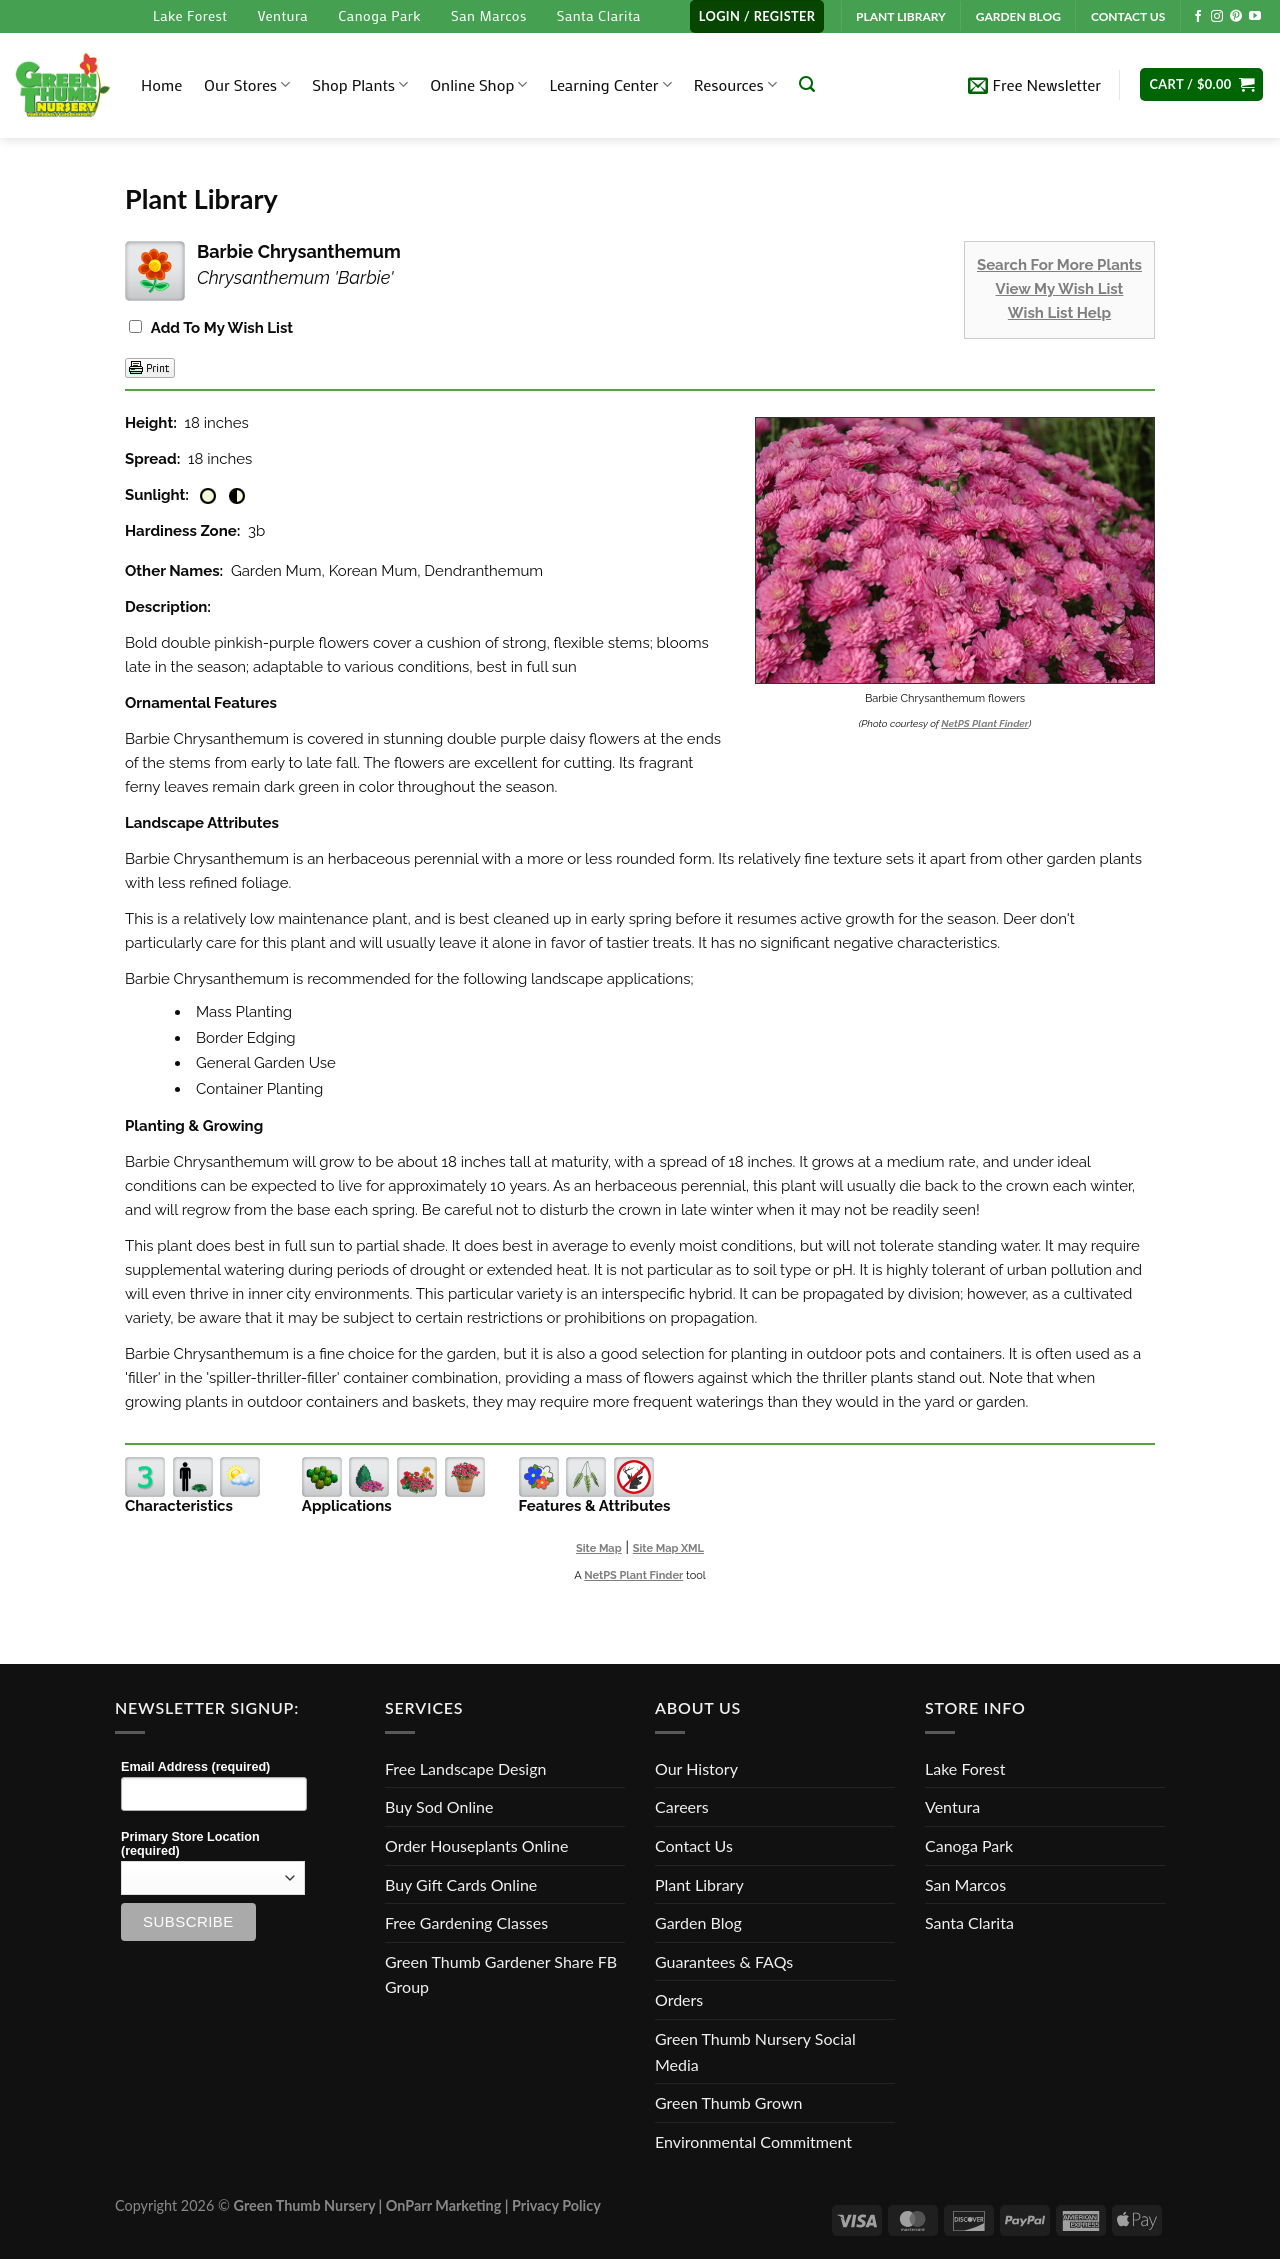 This screenshot has width=1280, height=2259. Describe the element at coordinates (599, 1548) in the screenshot. I see `Site Map` at that location.